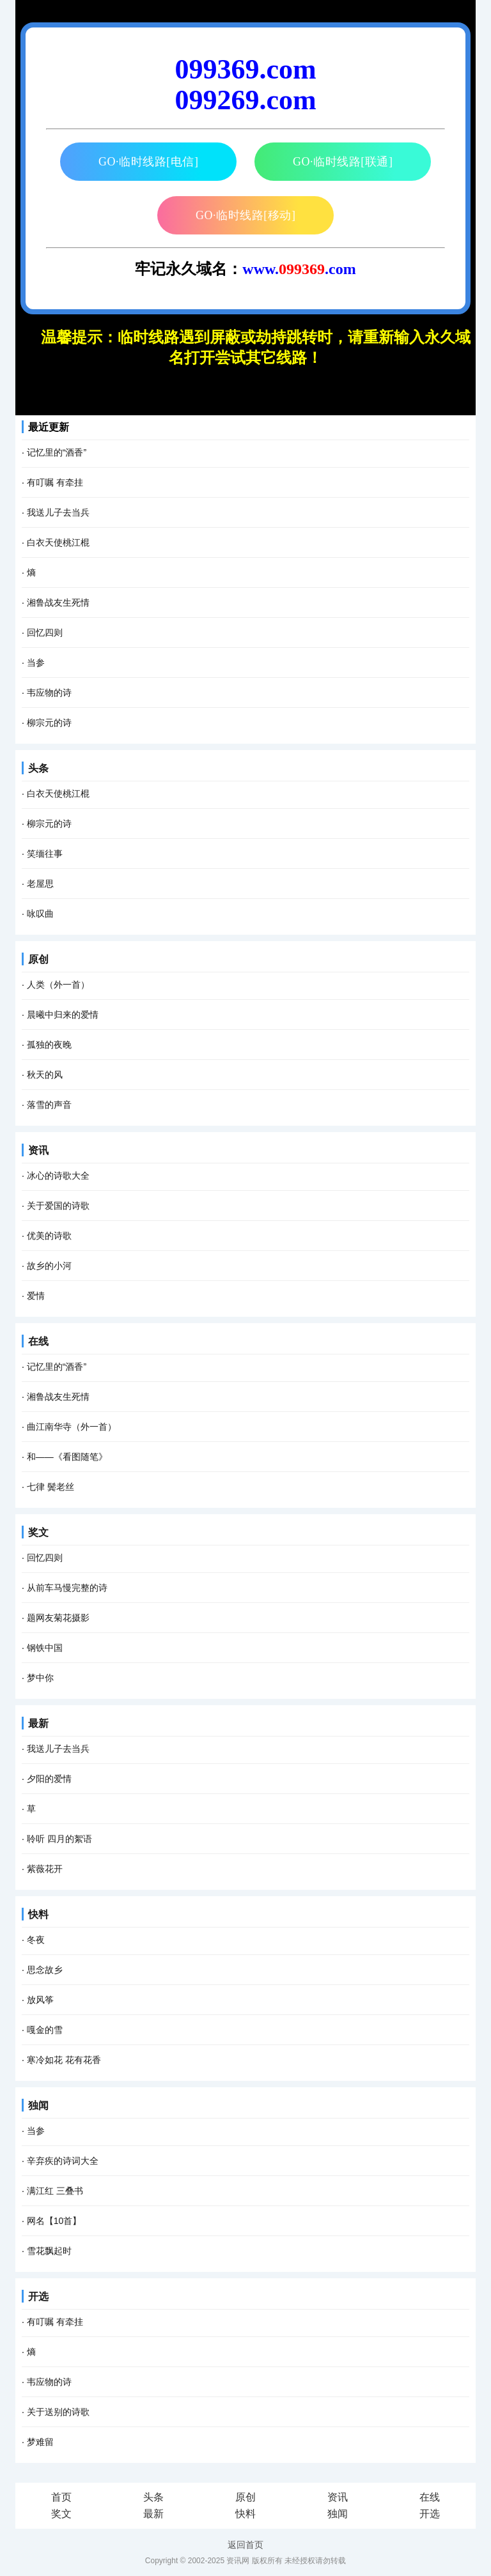  Describe the element at coordinates (36, 1296) in the screenshot. I see `爱情` at that location.